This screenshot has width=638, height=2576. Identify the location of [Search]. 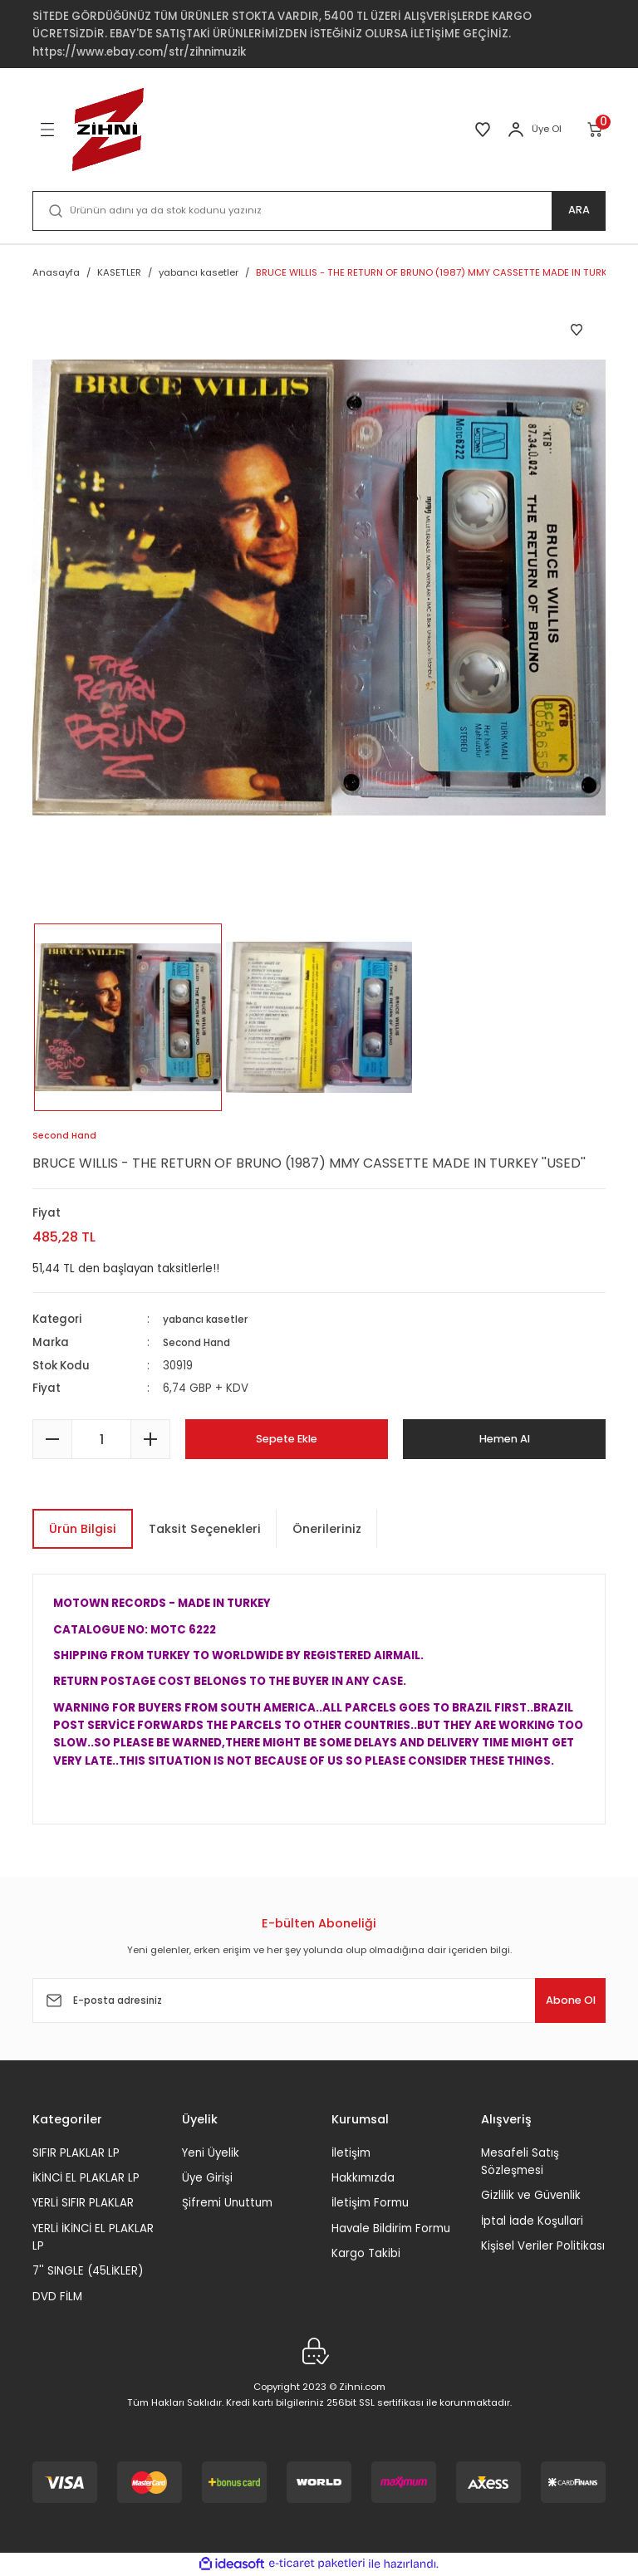
(319, 211).